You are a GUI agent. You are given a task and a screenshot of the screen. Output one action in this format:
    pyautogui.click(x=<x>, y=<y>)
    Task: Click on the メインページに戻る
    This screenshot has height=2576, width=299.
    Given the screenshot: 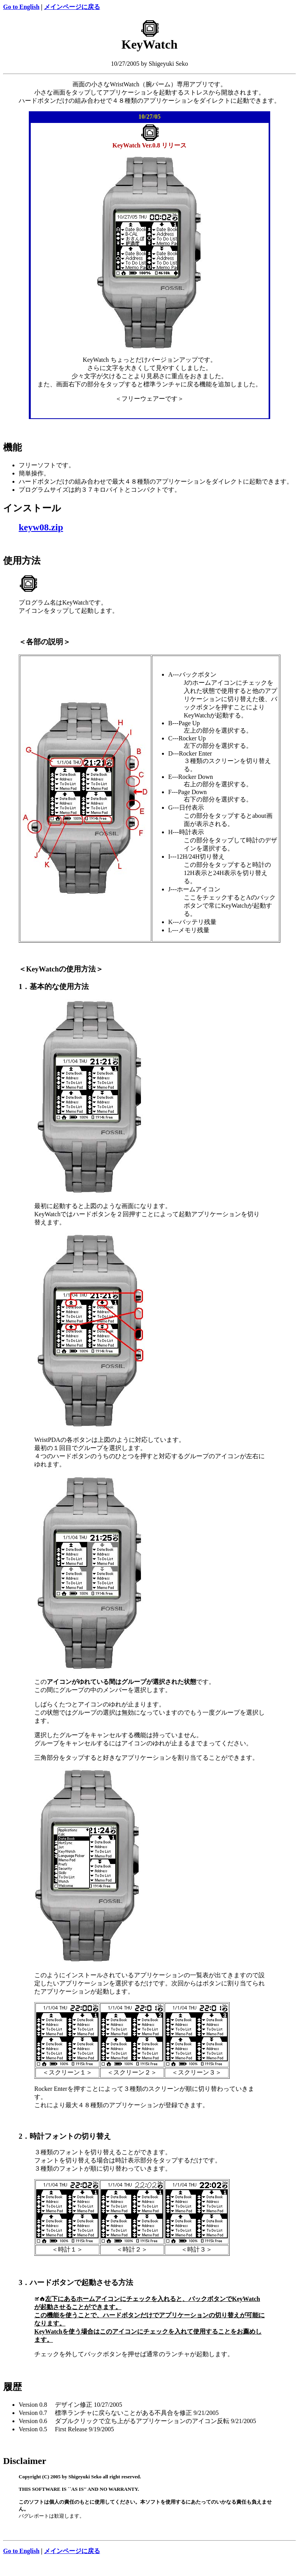 What is the action you would take?
    pyautogui.click(x=72, y=7)
    